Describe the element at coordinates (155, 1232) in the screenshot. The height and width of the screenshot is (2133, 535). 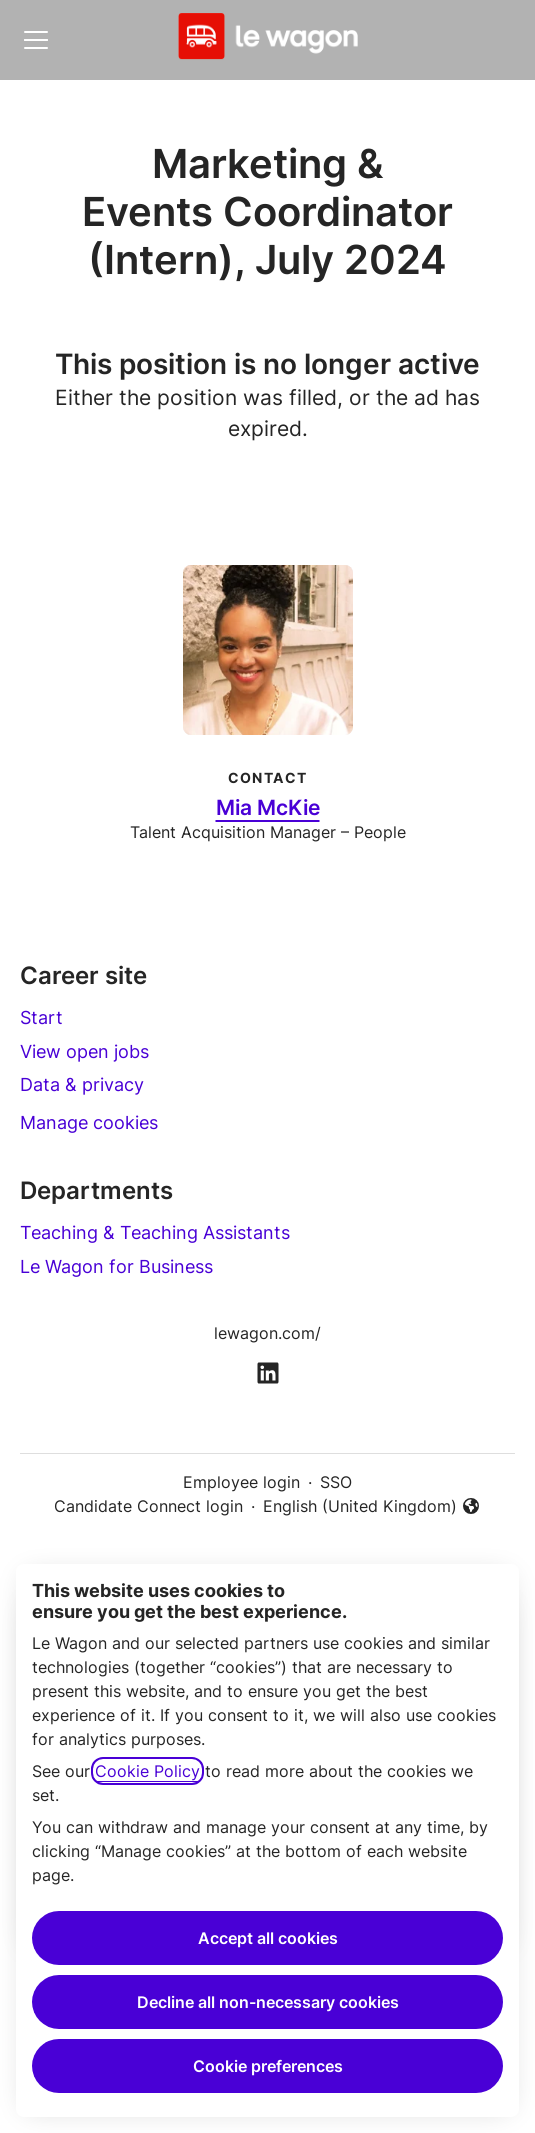
I see `Teaching & Teaching Assistants` at that location.